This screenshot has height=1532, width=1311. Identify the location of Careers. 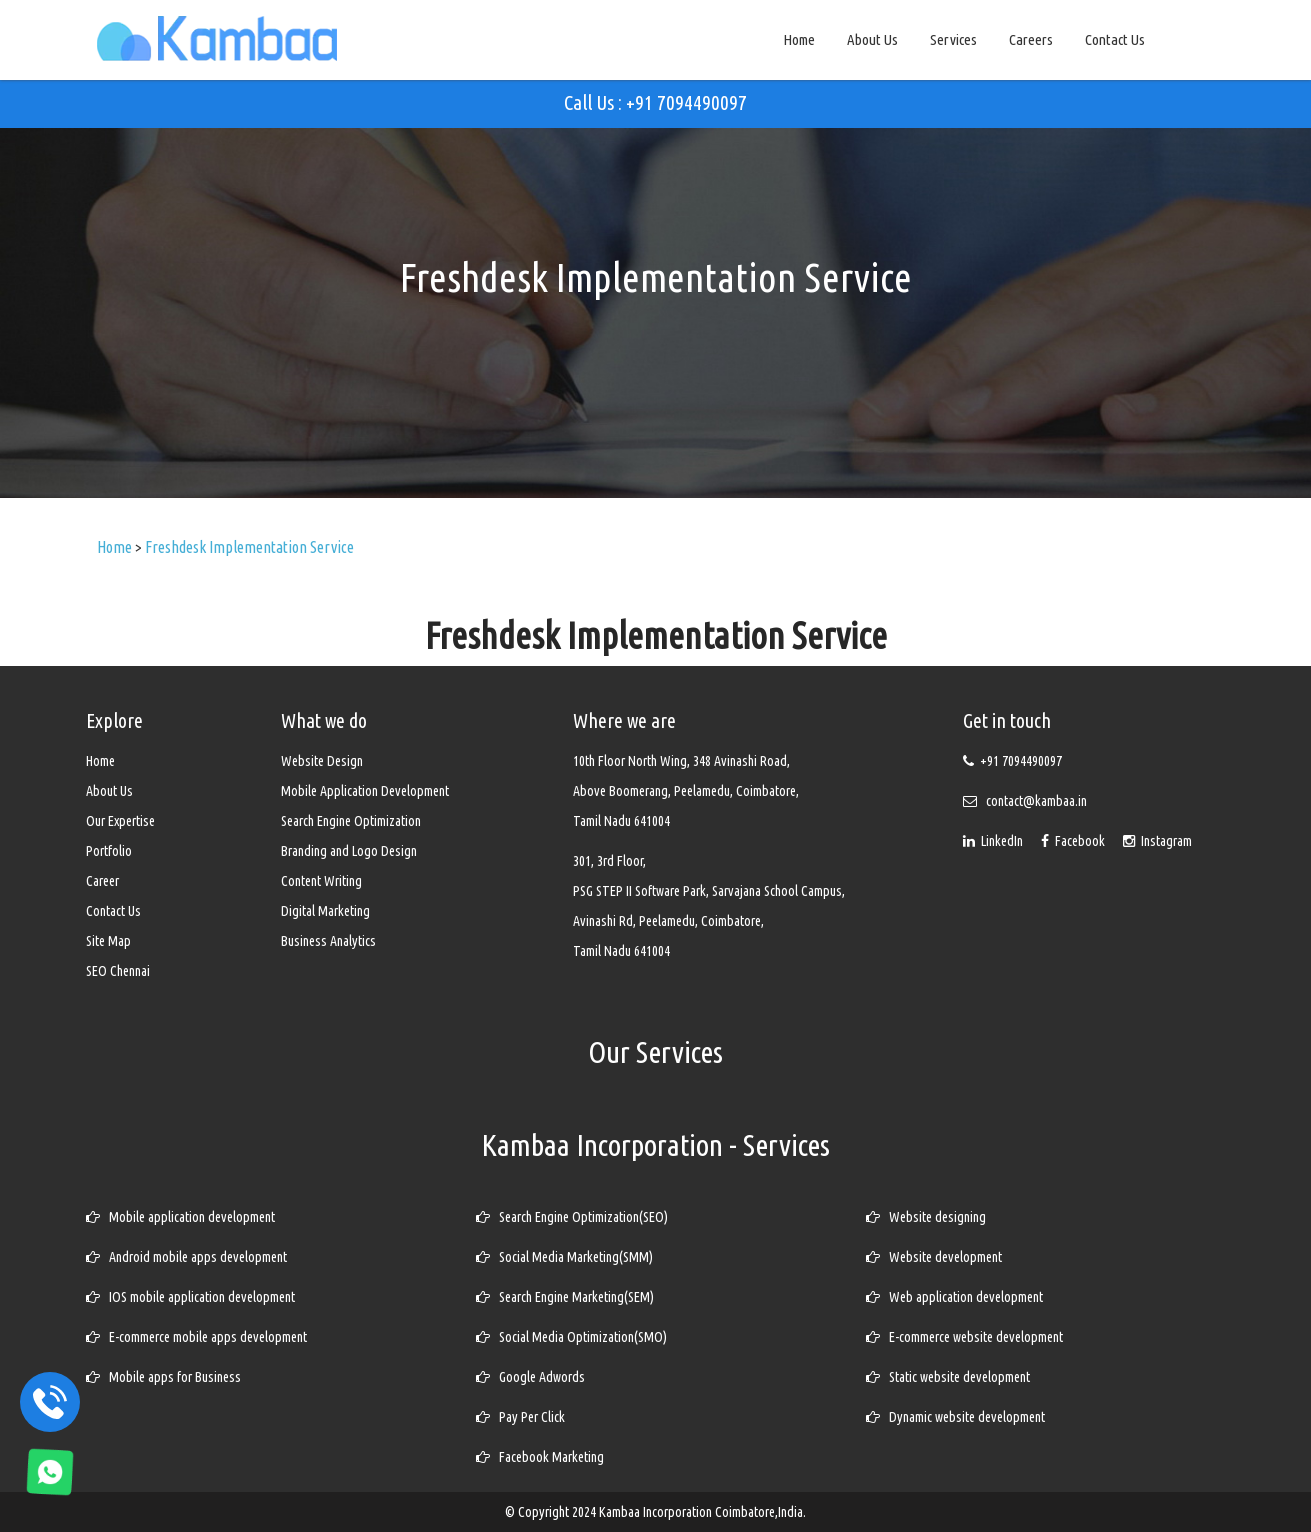
(1031, 39).